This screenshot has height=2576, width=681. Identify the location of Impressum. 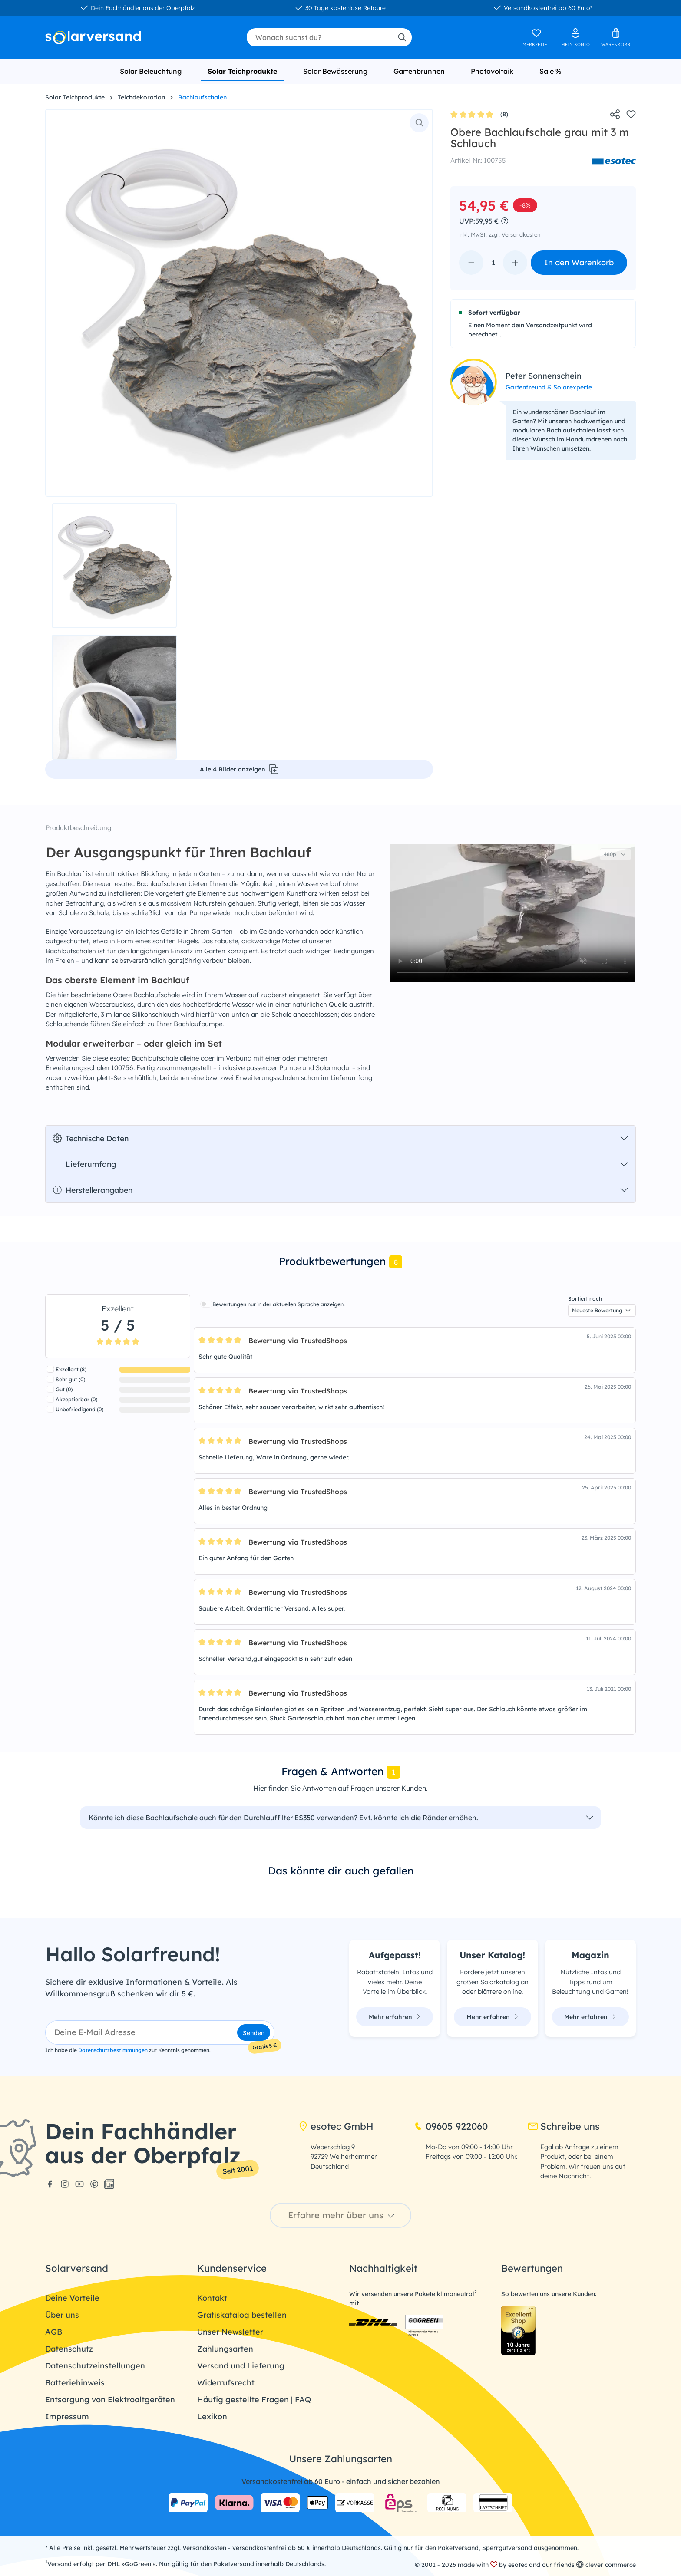
(67, 2416).